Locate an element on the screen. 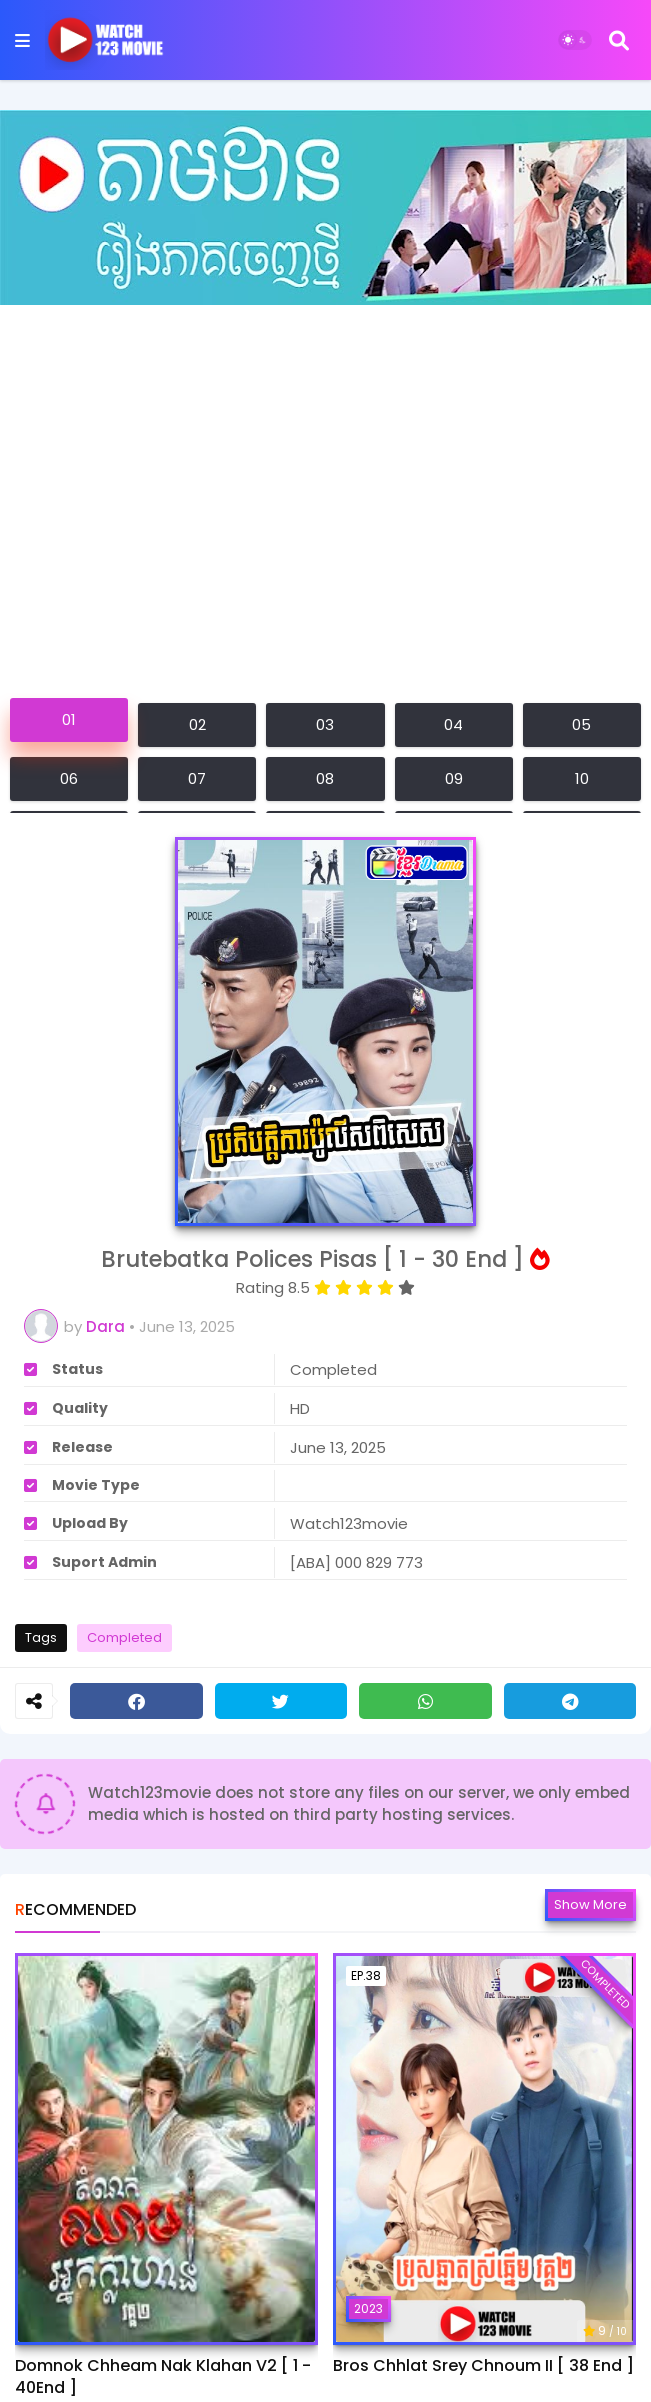  06 is located at coordinates (69, 778).